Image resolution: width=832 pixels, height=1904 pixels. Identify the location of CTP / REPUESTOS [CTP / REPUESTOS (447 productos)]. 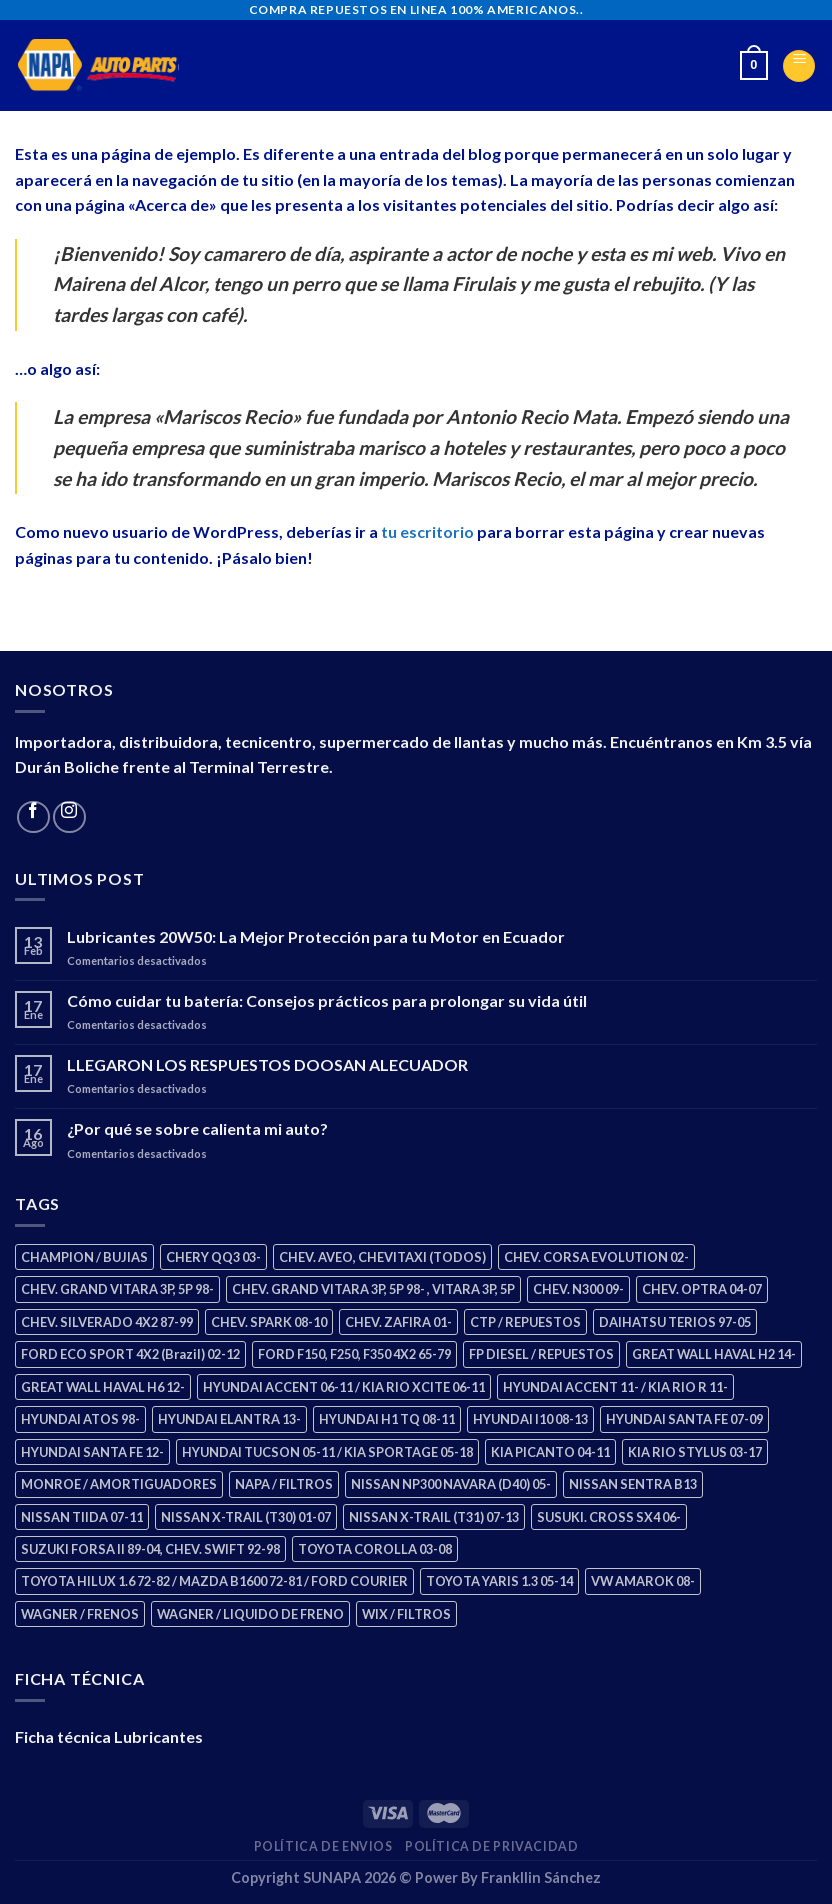
(525, 1322).